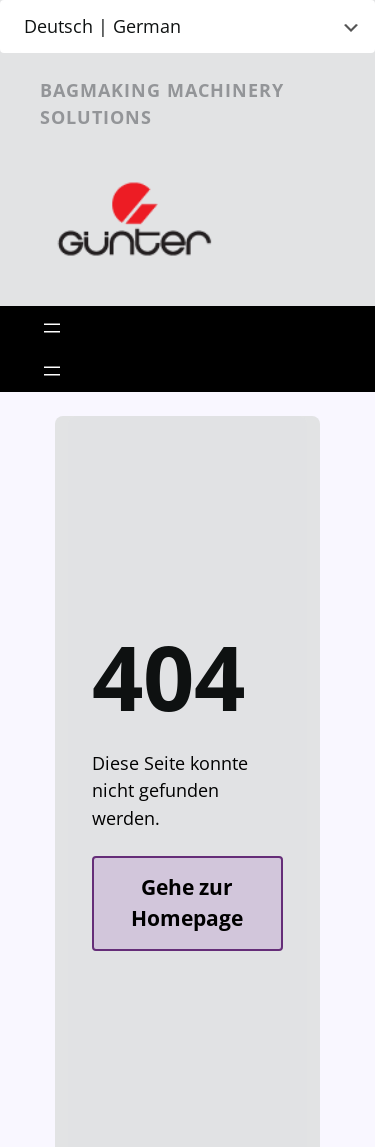 The image size is (375, 1147). I want to click on Gehe zur Homepage, so click(187, 903).